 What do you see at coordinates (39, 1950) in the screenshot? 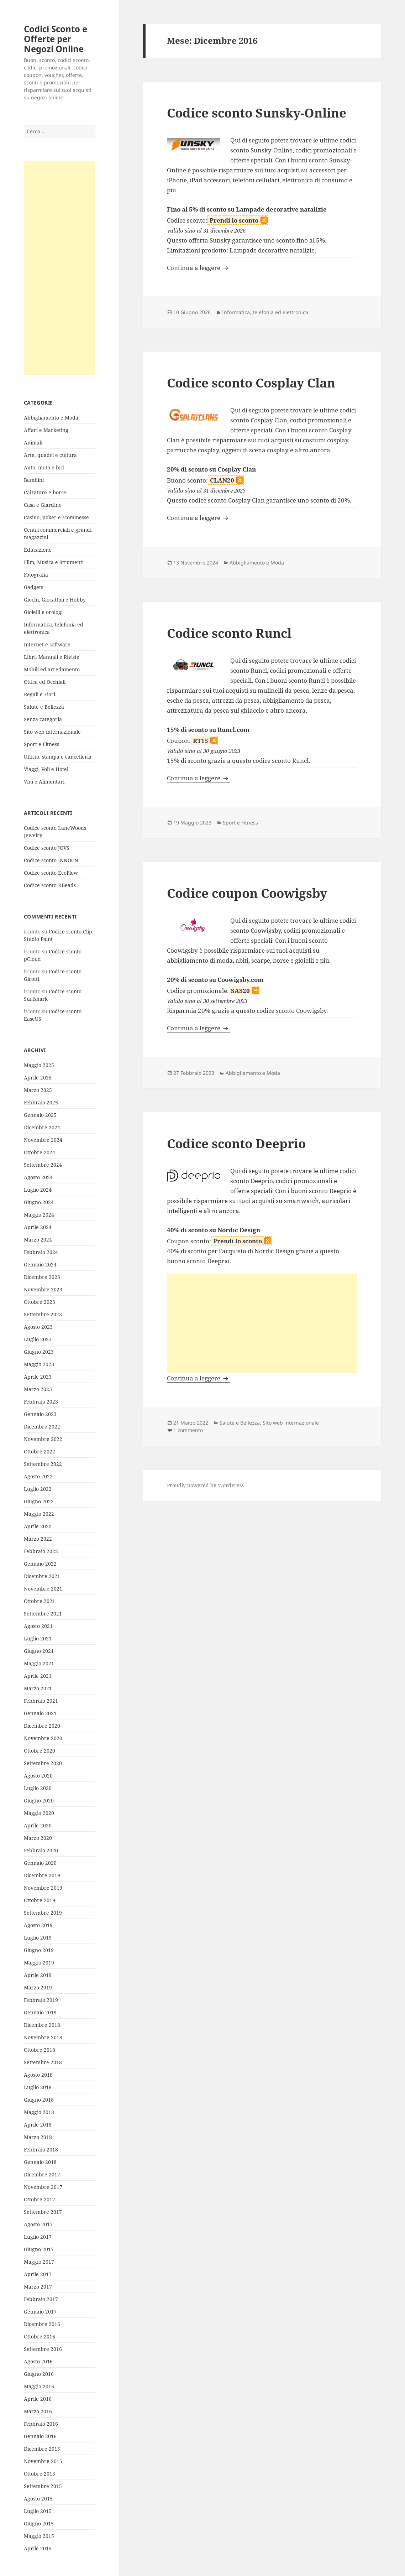
I see `Giugno 2019` at bounding box center [39, 1950].